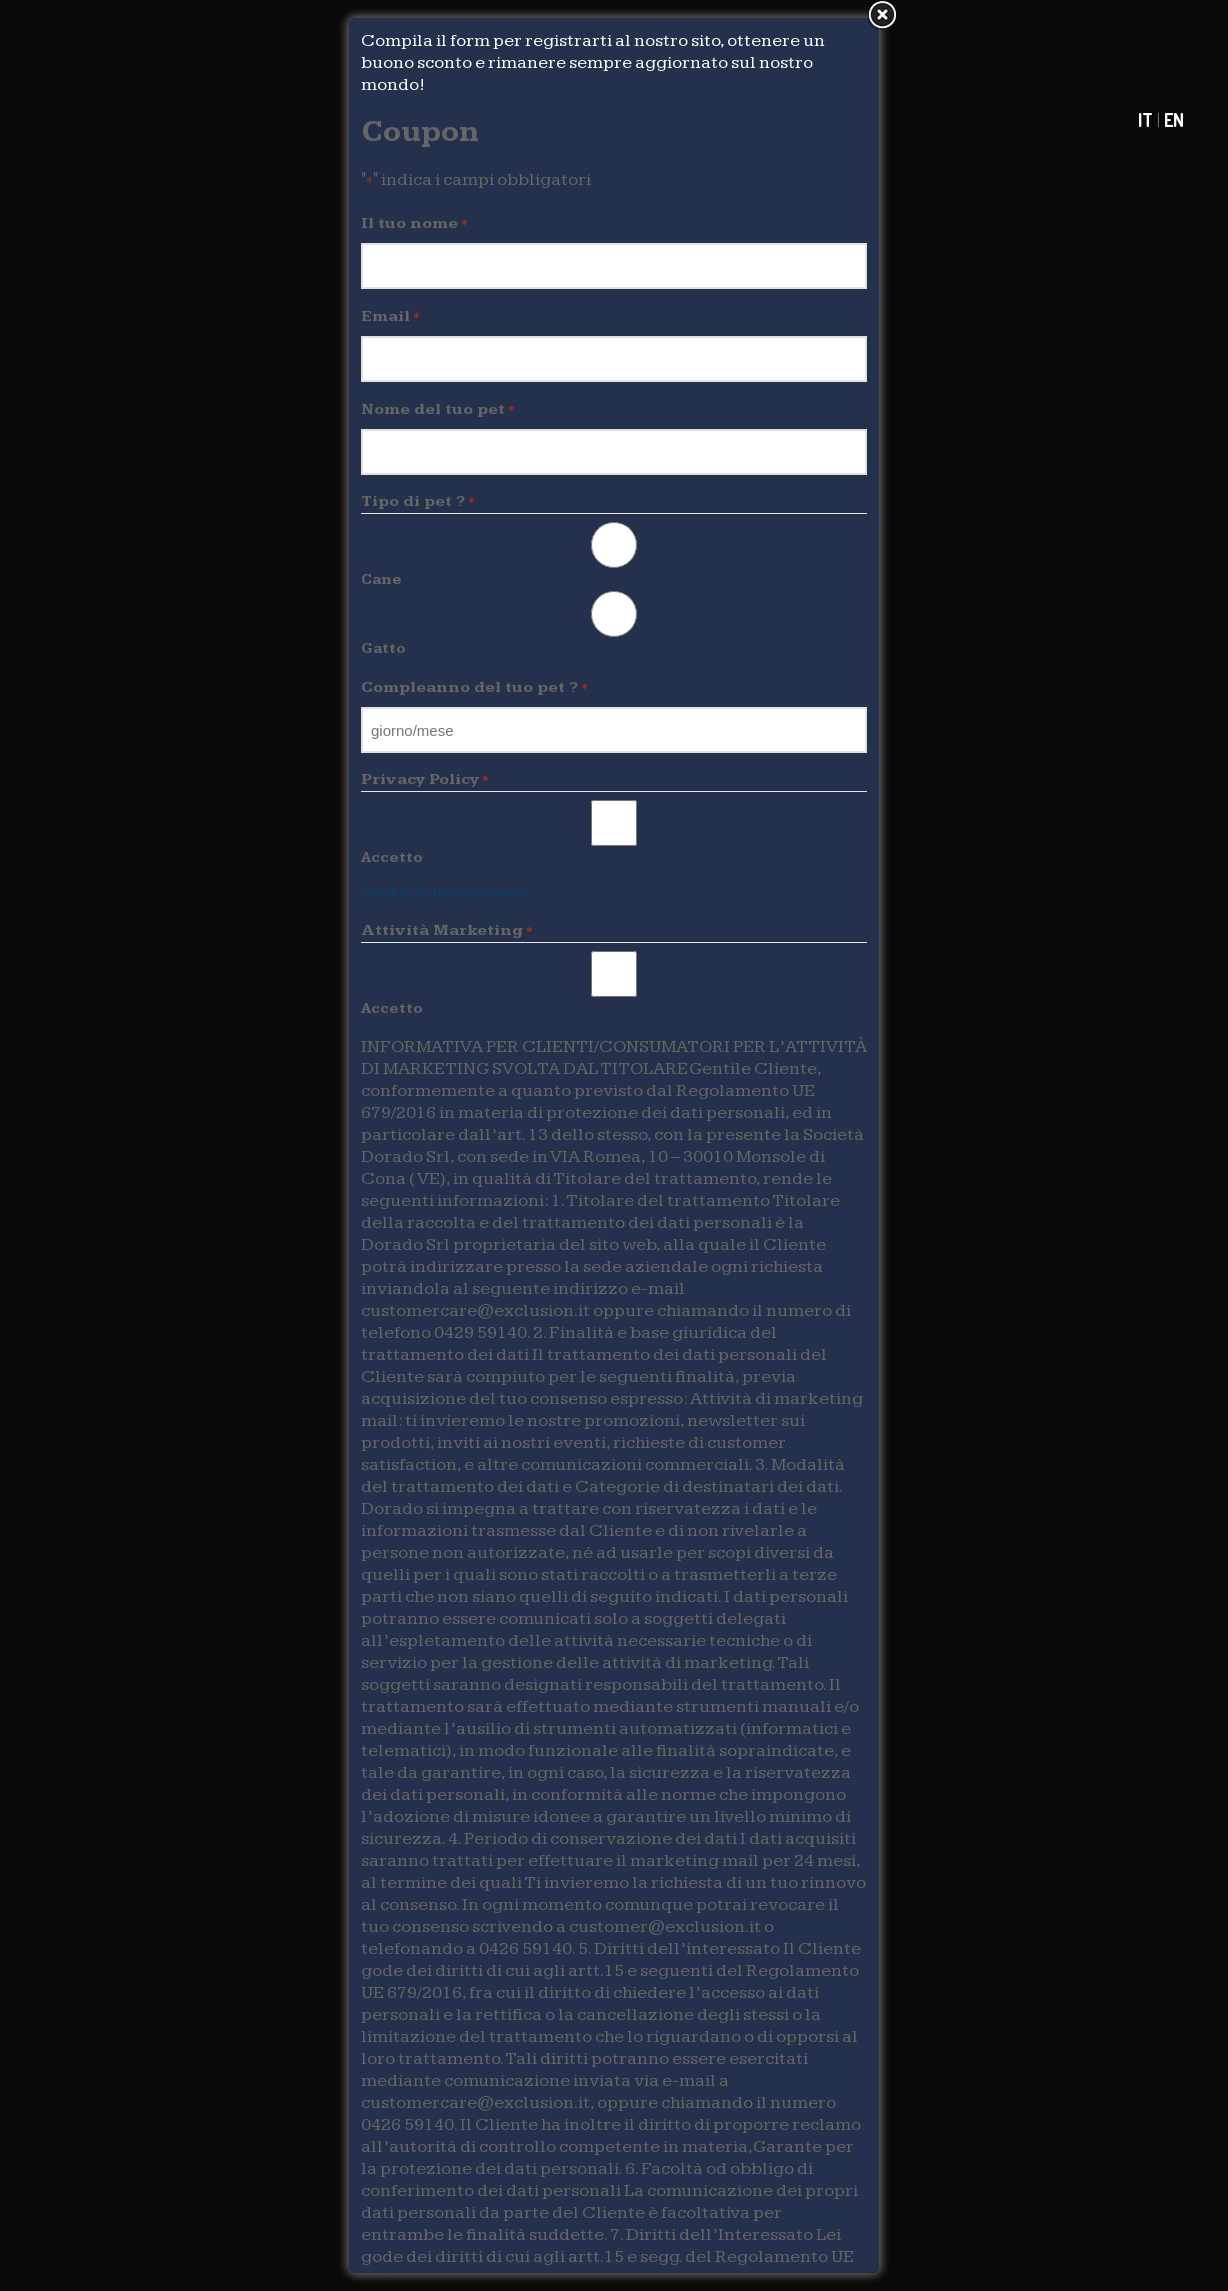 This screenshot has width=1228, height=2291. I want to click on Nome del tuo pet, so click(438, 410).